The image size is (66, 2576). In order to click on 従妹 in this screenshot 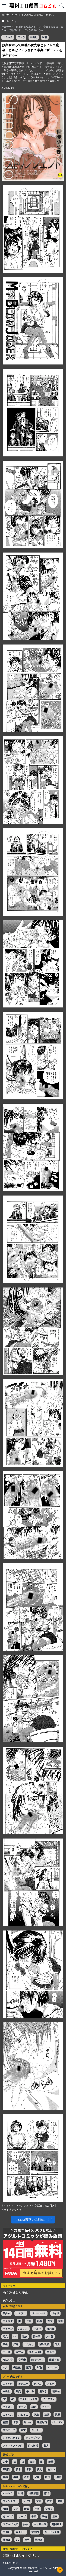, I will do `click(47, 2477)`.